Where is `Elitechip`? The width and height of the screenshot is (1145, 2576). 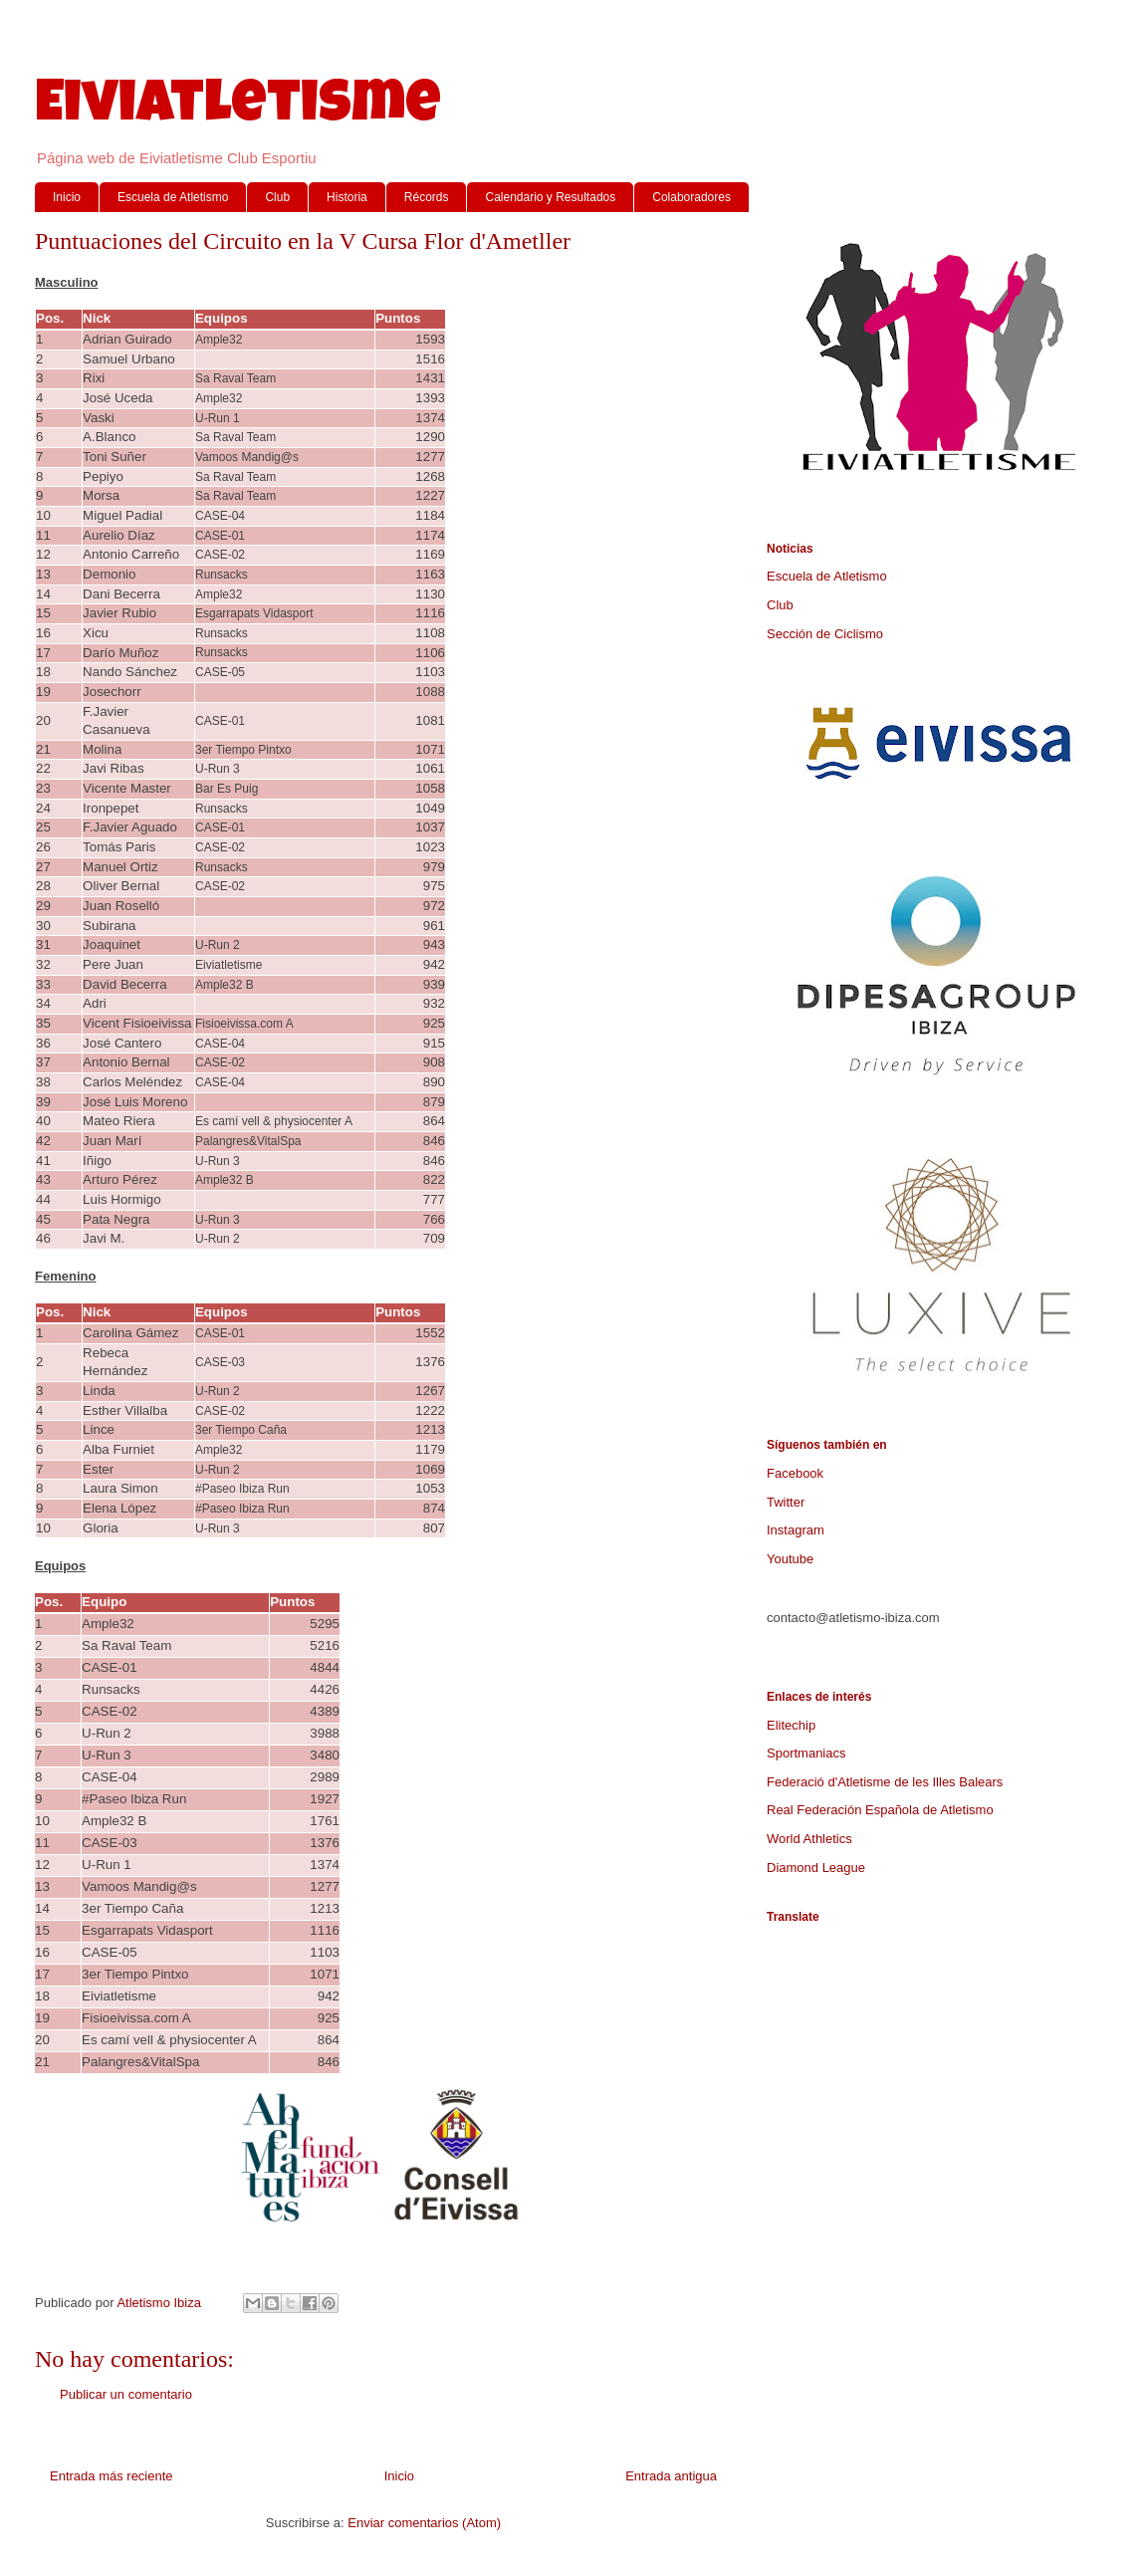 Elitechip is located at coordinates (791, 1725).